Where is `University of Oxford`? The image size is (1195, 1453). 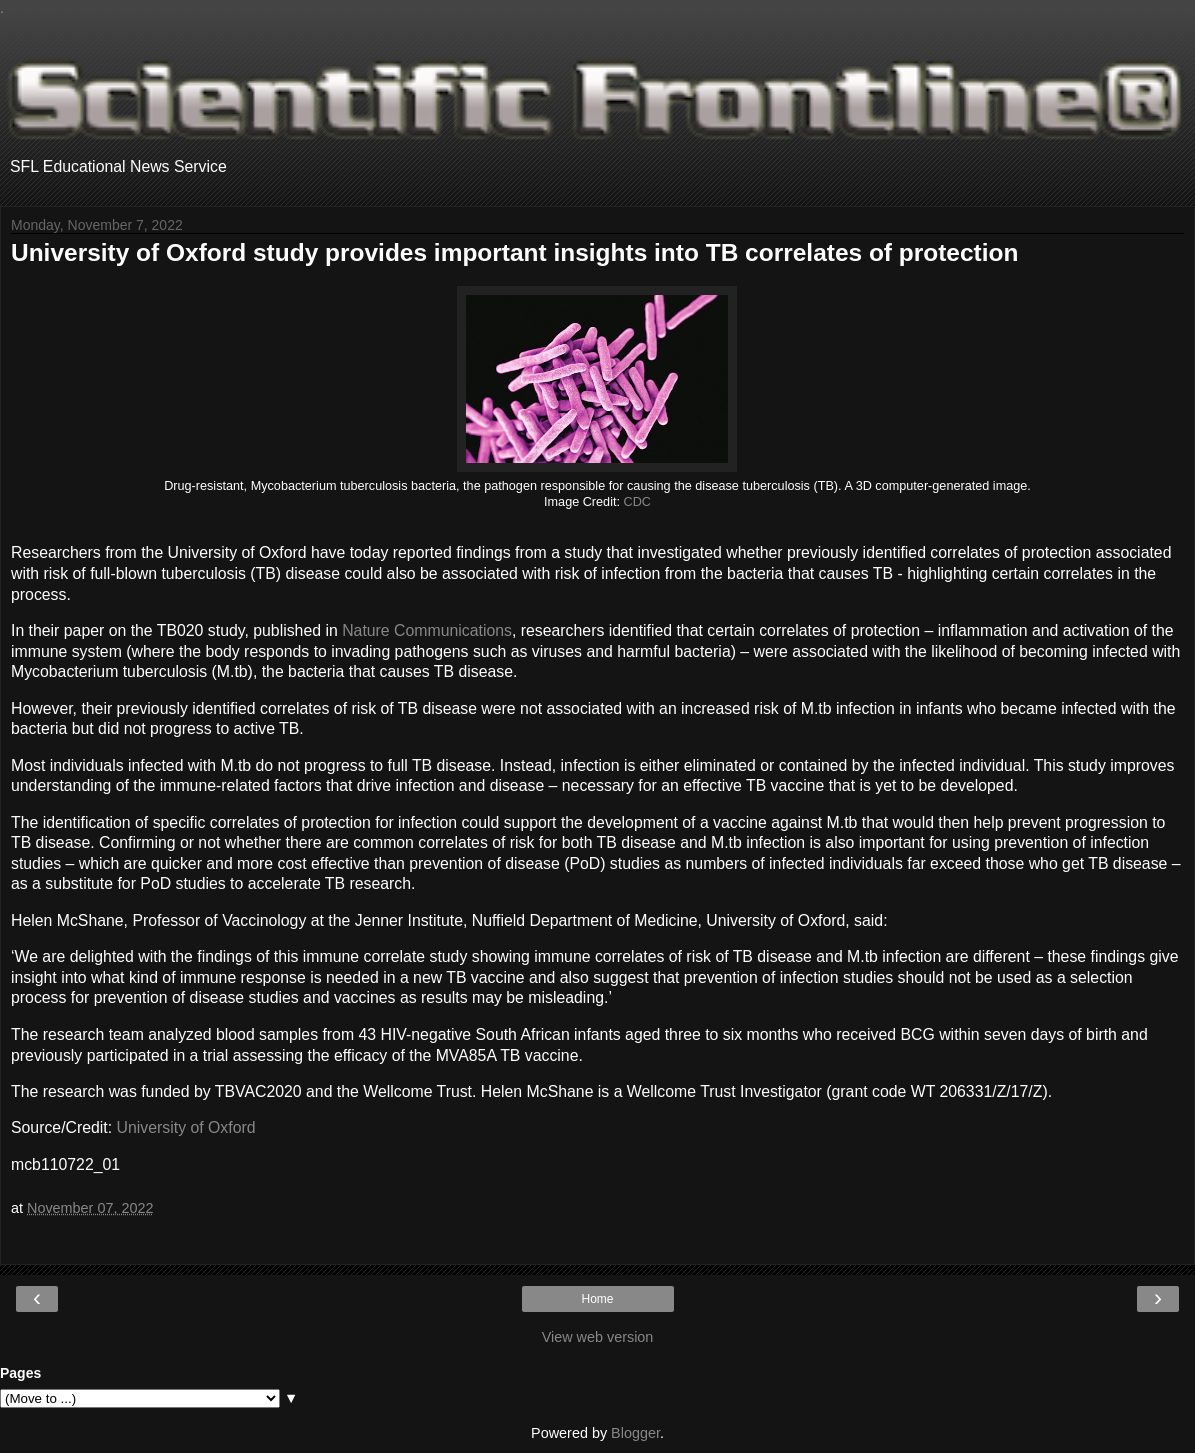 University of Oxford is located at coordinates (186, 1127).